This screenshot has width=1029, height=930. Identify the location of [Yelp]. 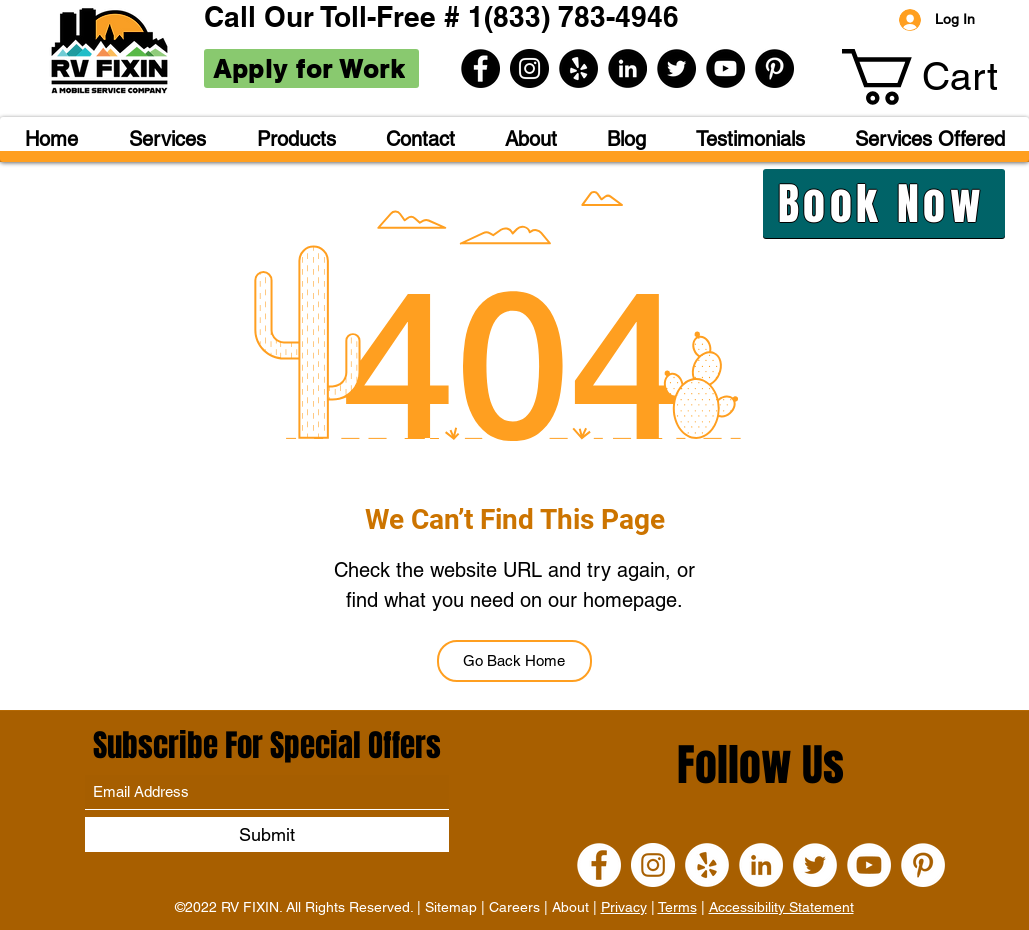
(578, 68).